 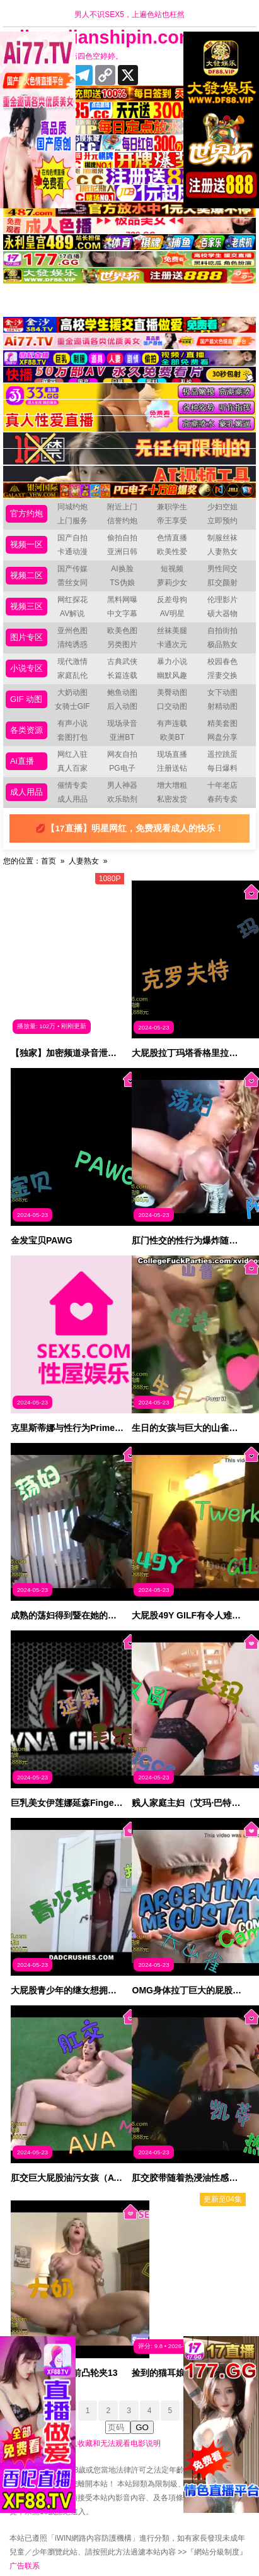 What do you see at coordinates (72, 768) in the screenshot?
I see `真人百家` at bounding box center [72, 768].